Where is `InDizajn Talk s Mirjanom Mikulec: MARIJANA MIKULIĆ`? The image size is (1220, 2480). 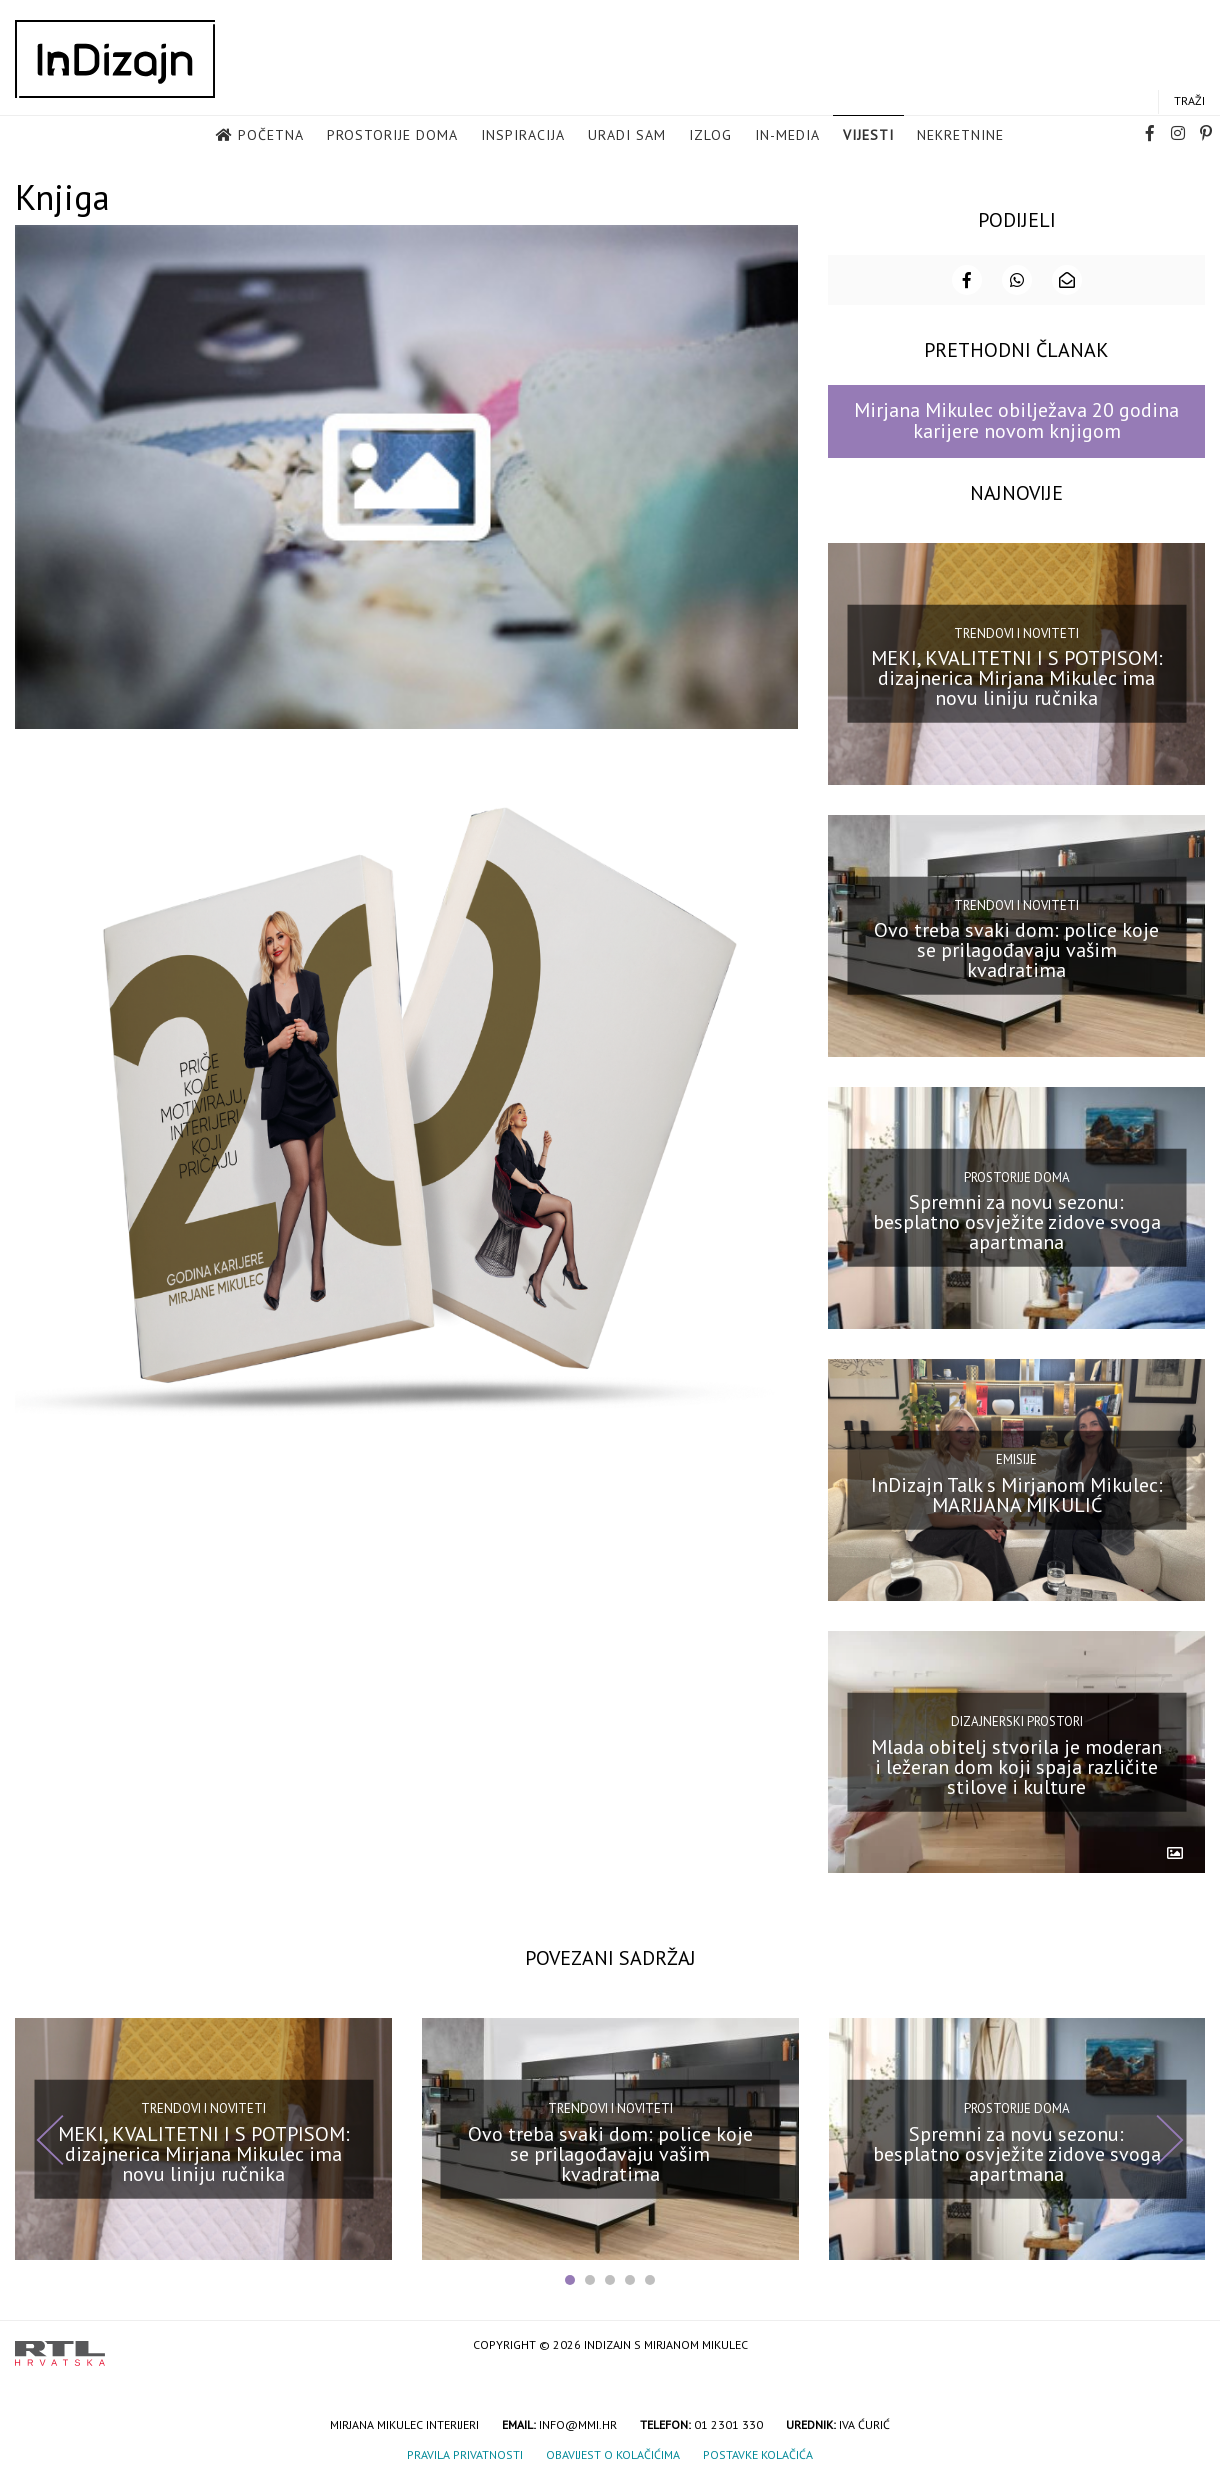 InDizajn Talk s Mirjanom Mikulec: MARIJANA MIKULIĆ is located at coordinates (1017, 1492).